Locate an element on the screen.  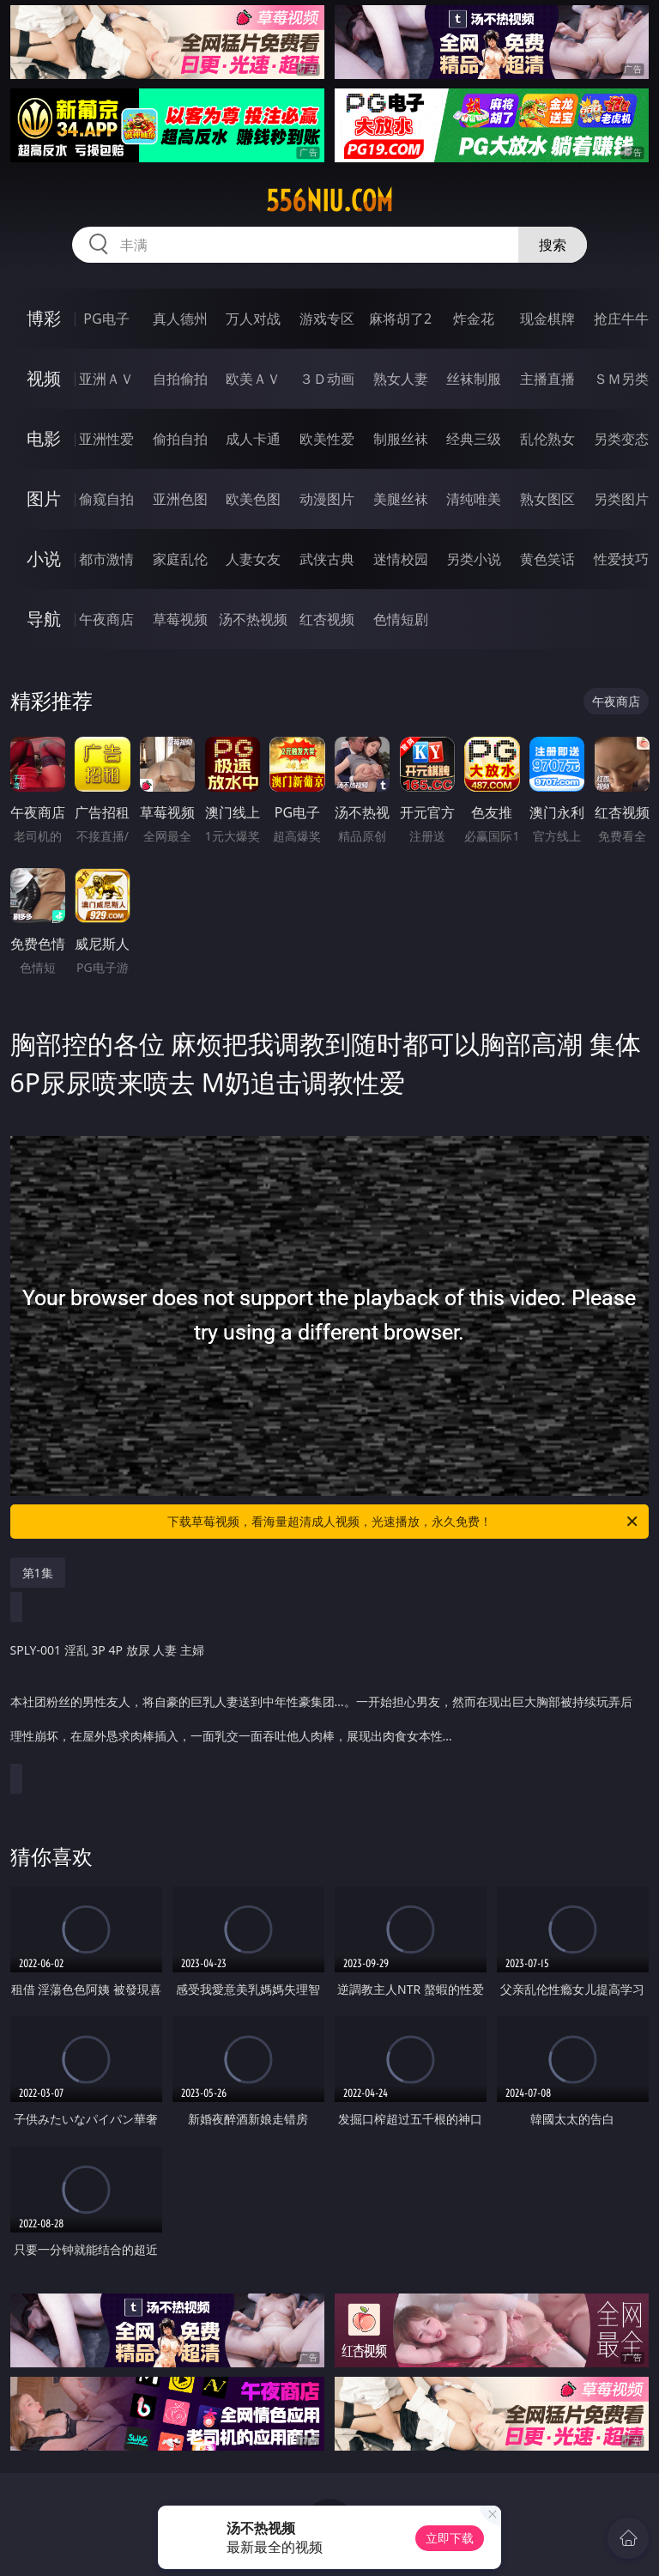
迷情校园 is located at coordinates (400, 559).